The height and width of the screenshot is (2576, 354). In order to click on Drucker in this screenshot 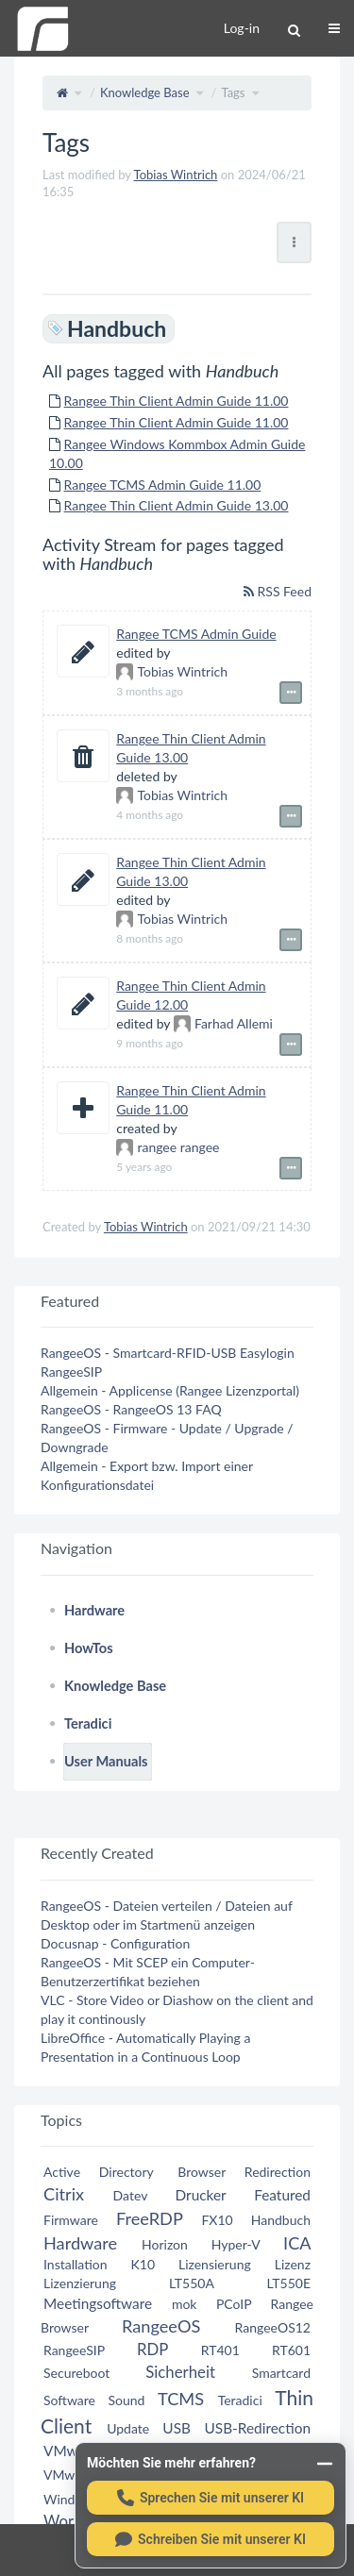, I will do `click(201, 2194)`.